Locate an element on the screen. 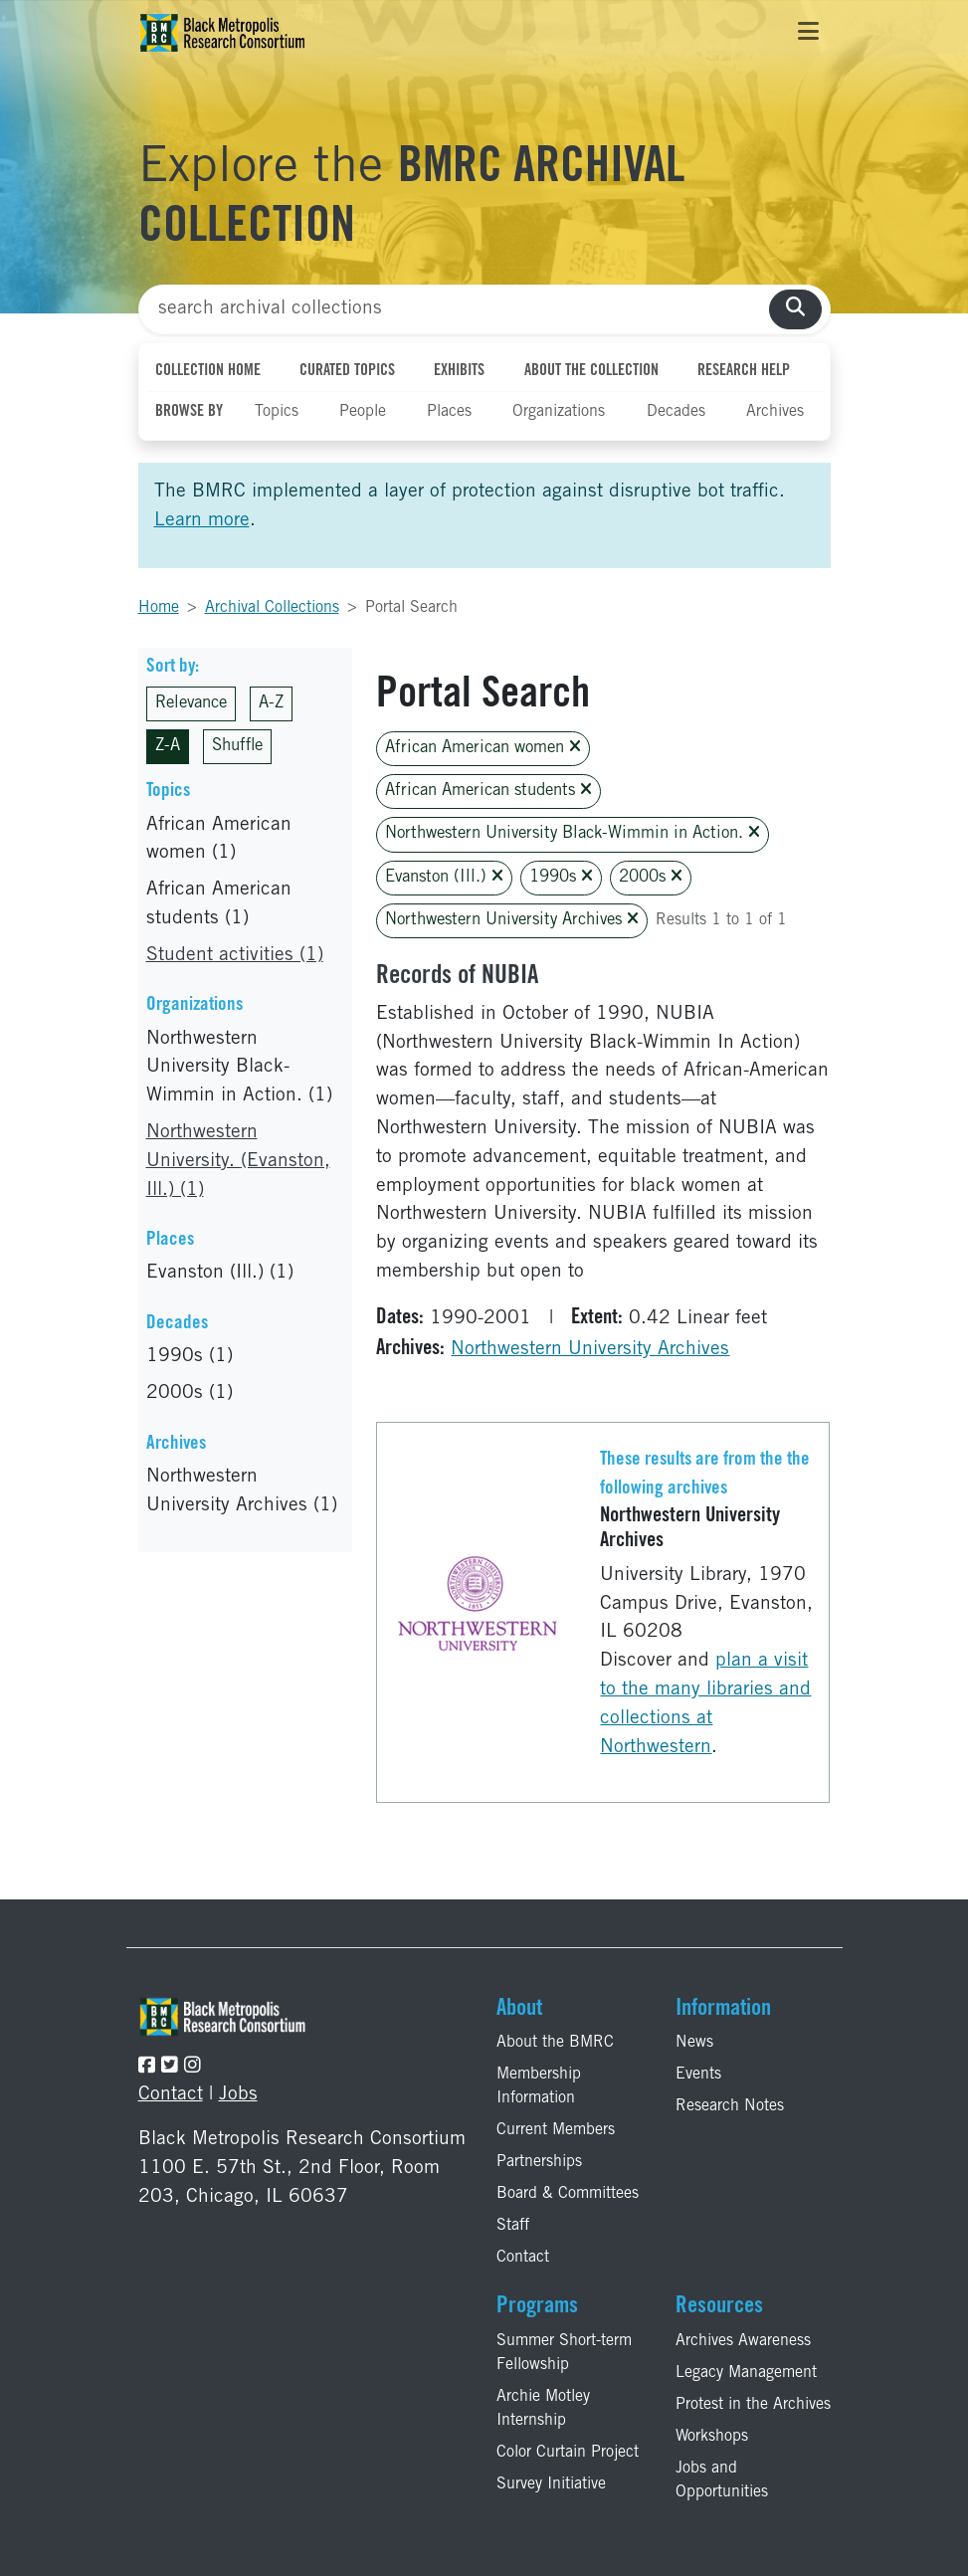 This screenshot has height=2576, width=968. Evanston (Ill.) is located at coordinates (444, 877).